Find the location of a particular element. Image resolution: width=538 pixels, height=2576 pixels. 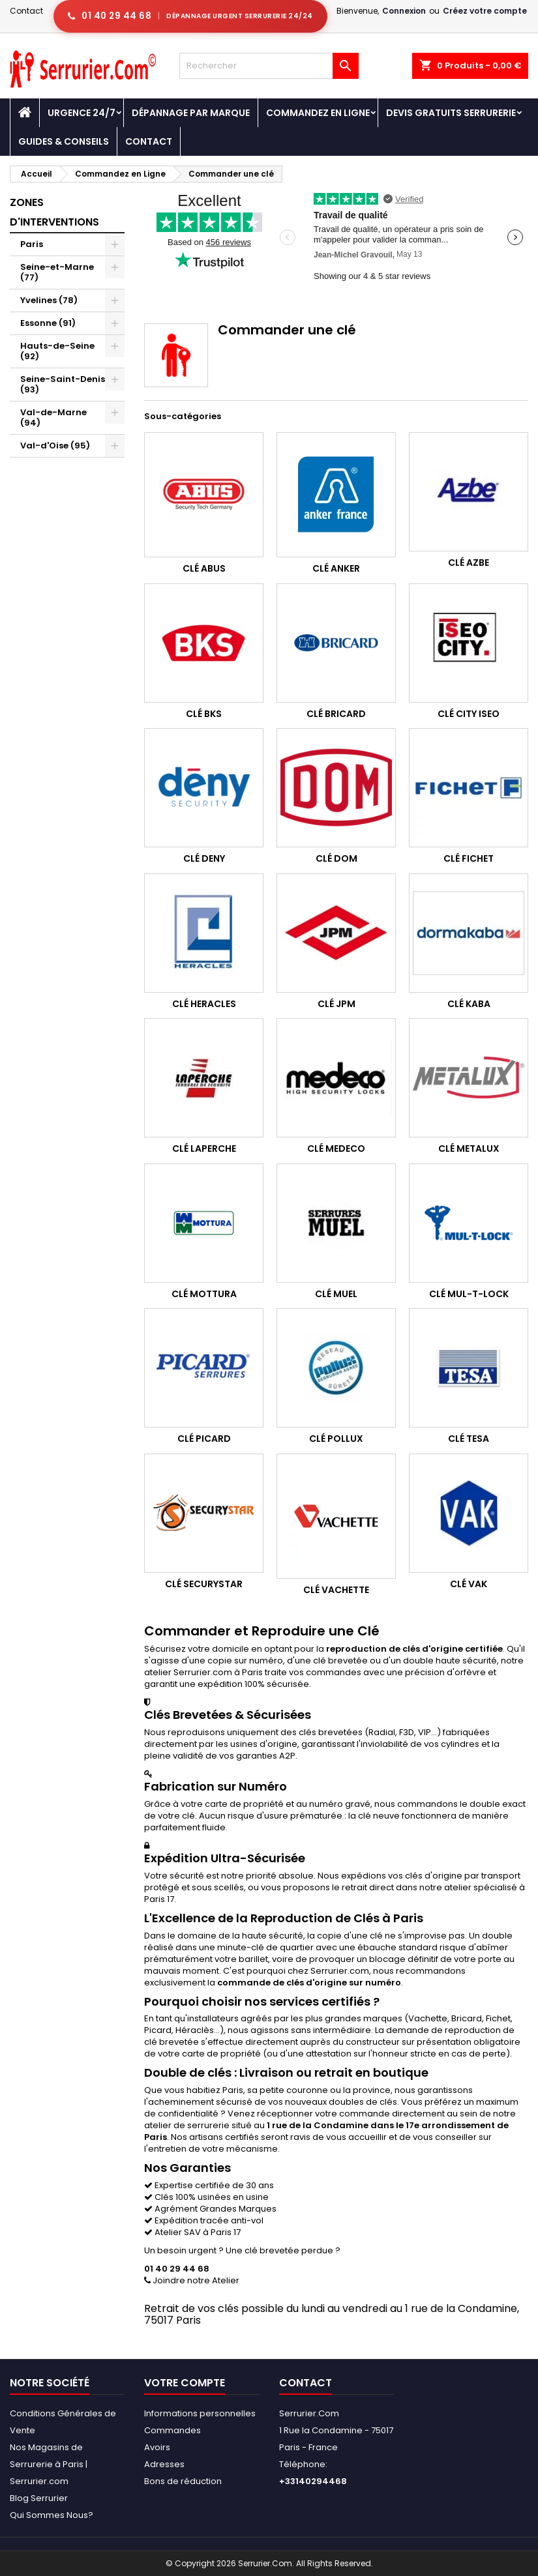

Clé Vak is located at coordinates (468, 1583).